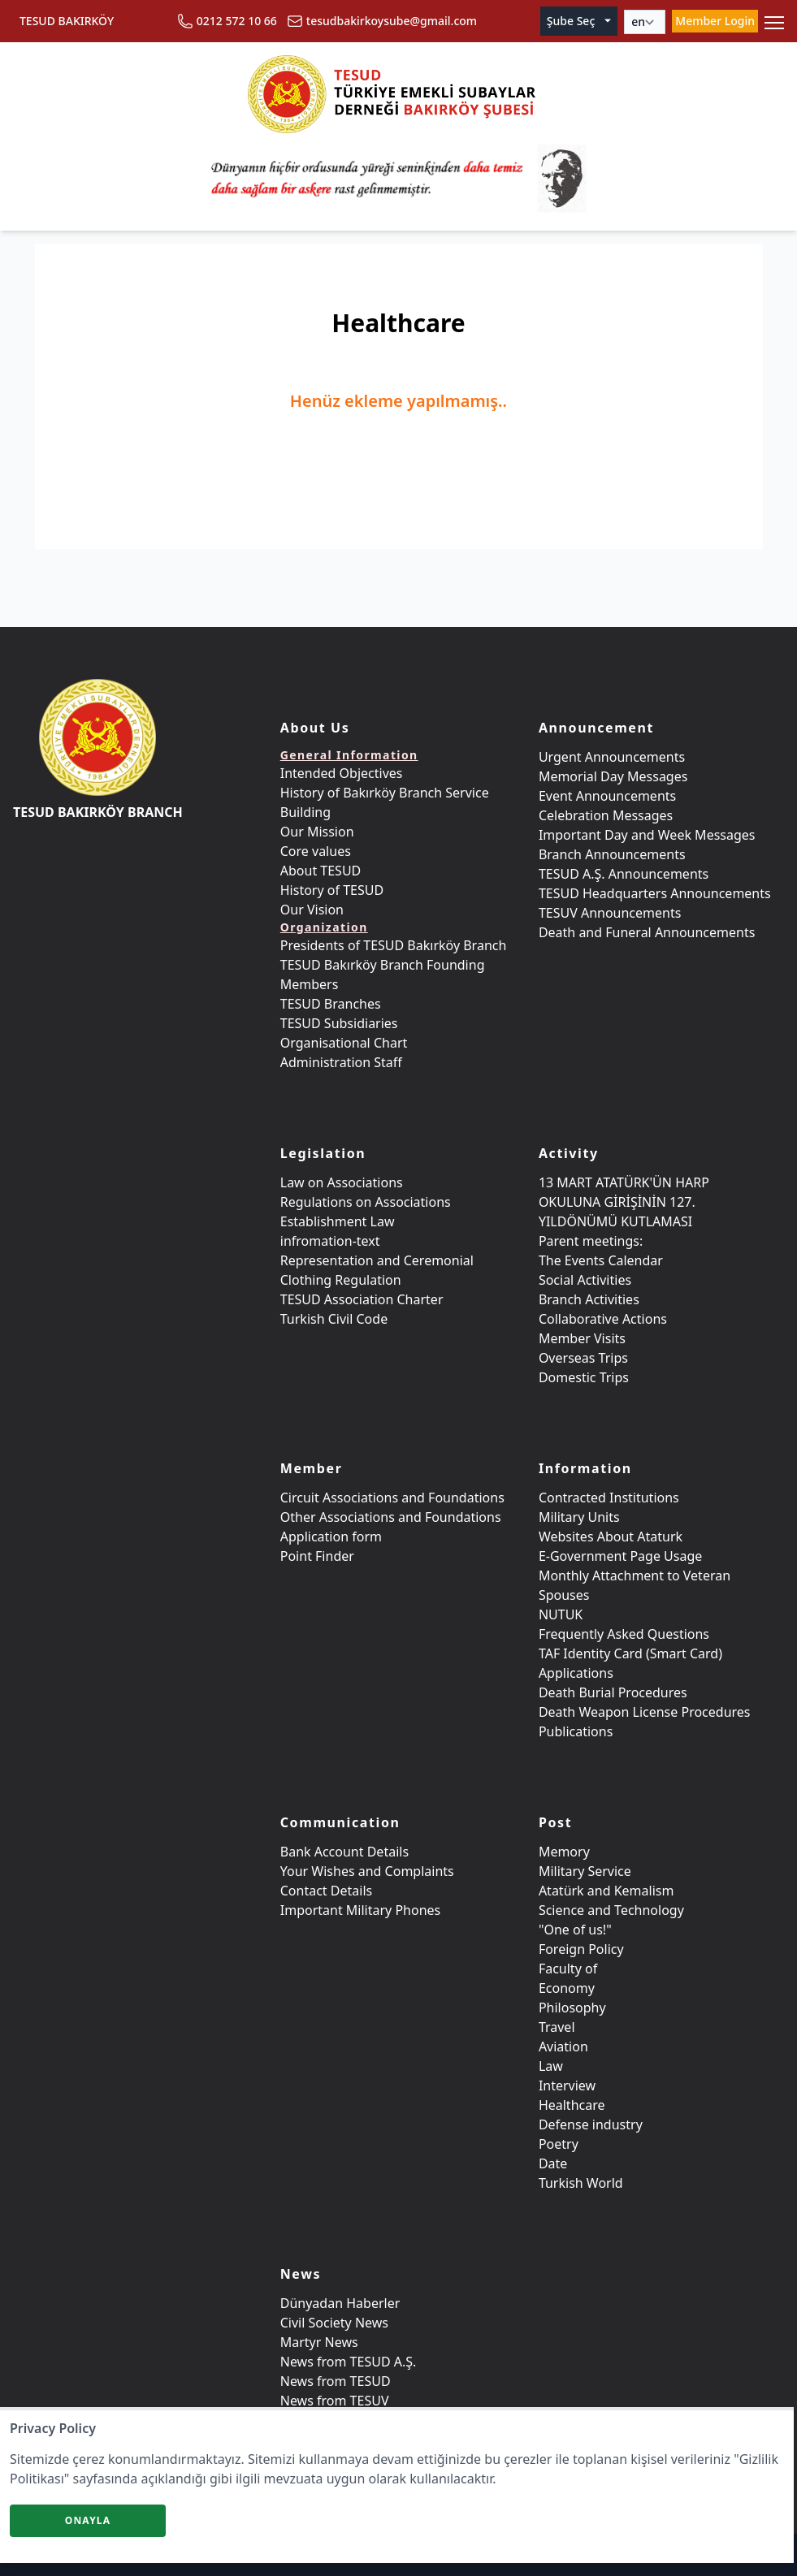 The height and width of the screenshot is (2576, 797). Describe the element at coordinates (583, 1358) in the screenshot. I see `Overseas Trips` at that location.